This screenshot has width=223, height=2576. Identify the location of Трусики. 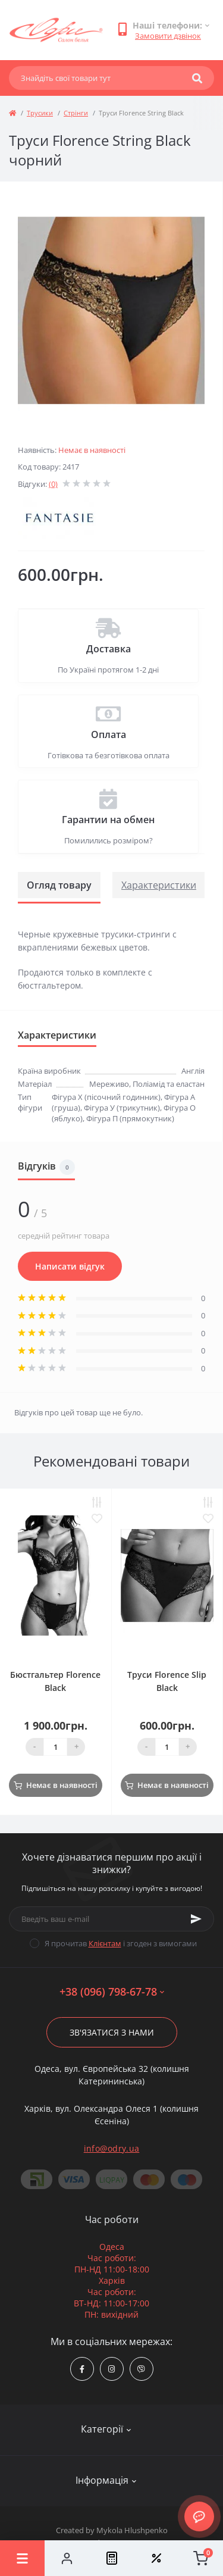
(40, 112).